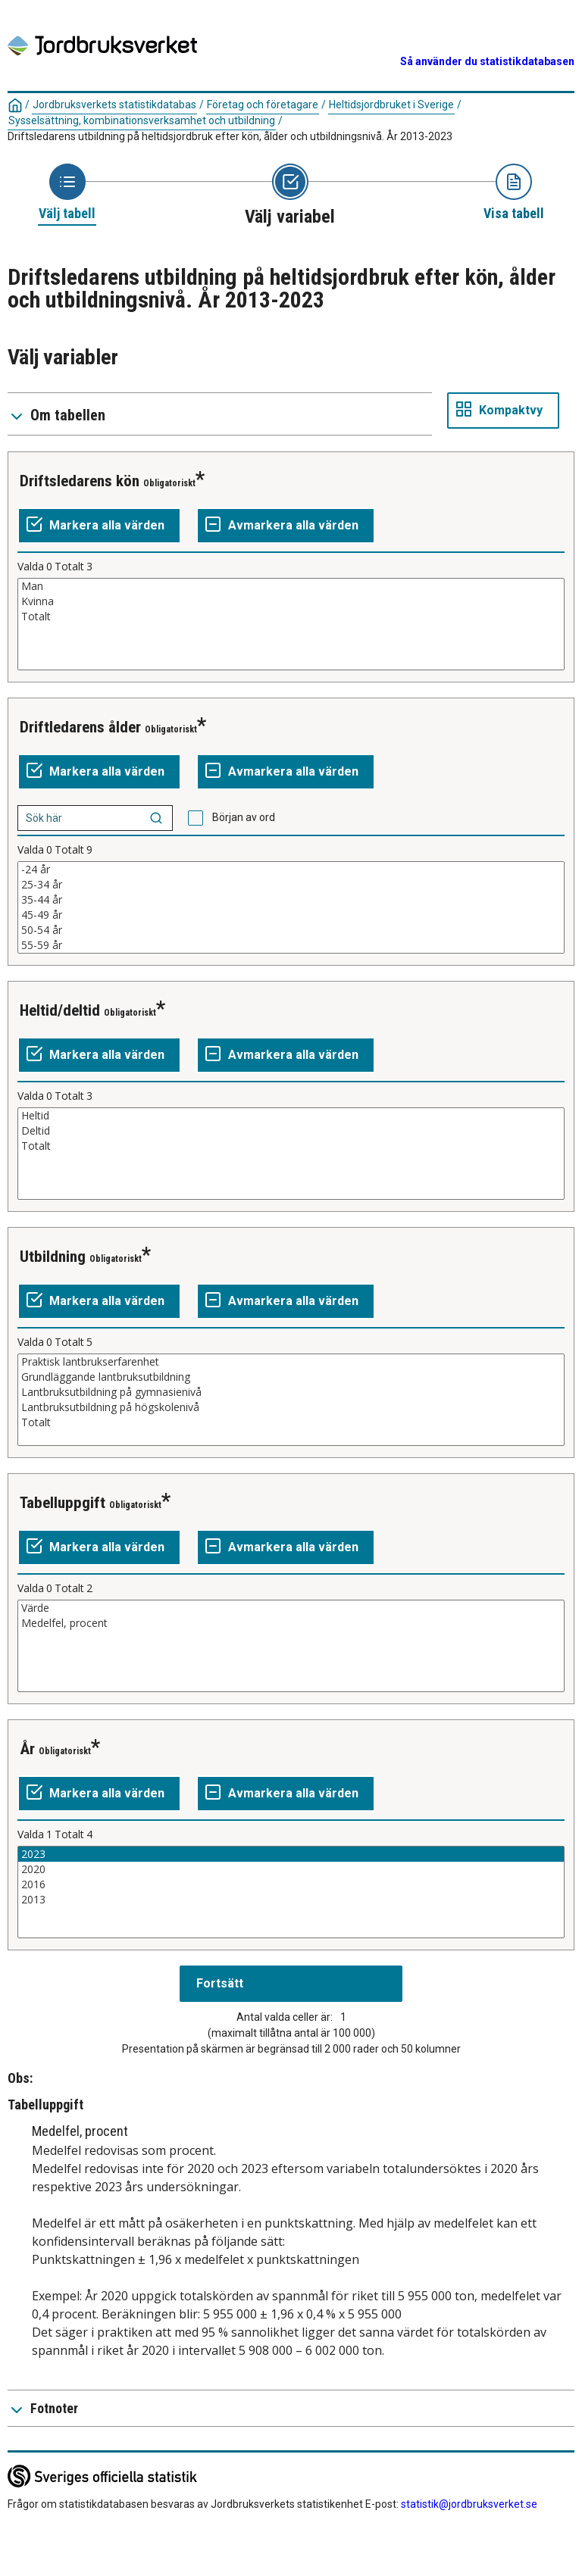 The width and height of the screenshot is (582, 2576). What do you see at coordinates (79, 481) in the screenshot?
I see `Driftsledarens kön` at bounding box center [79, 481].